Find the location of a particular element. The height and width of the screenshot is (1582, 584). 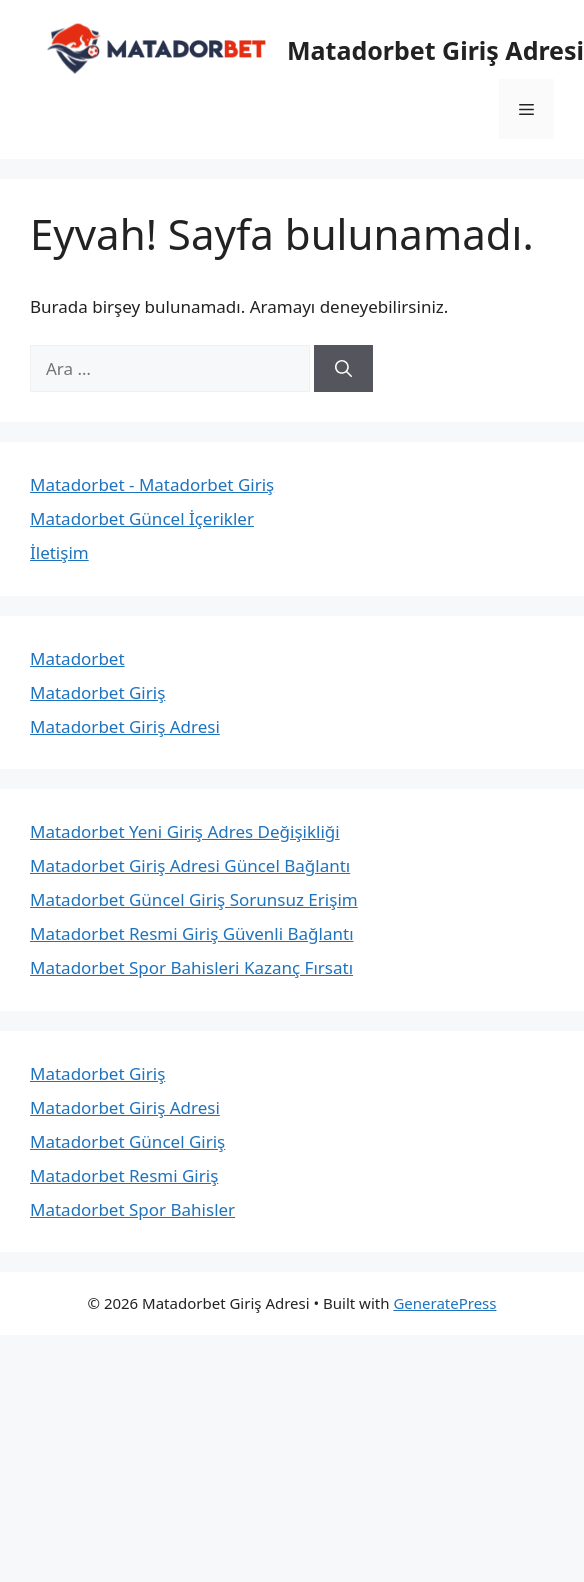

Matadorbet Yeni Giriş Adres Değişikliği is located at coordinates (185, 831).